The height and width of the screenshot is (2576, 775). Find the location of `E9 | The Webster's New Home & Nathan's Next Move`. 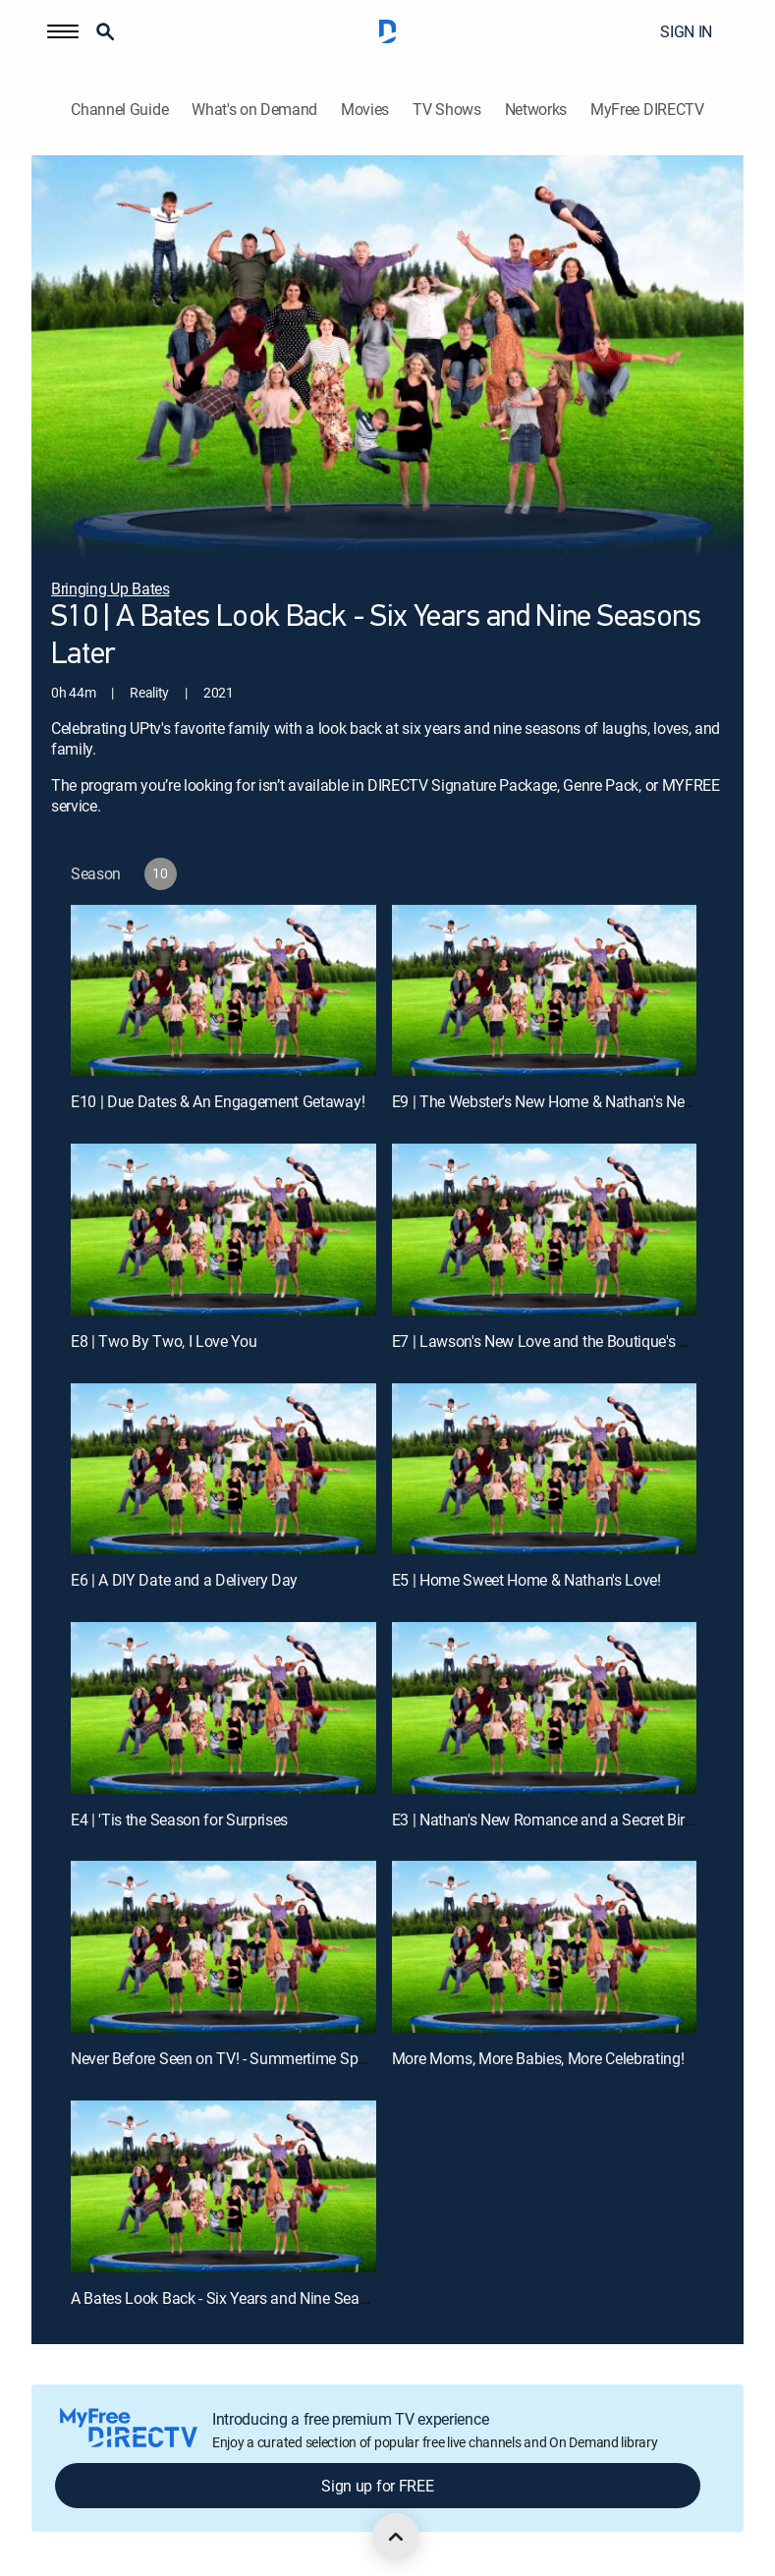

E9 | The Webster's New Home & Nathan's Next Move is located at coordinates (565, 1101).